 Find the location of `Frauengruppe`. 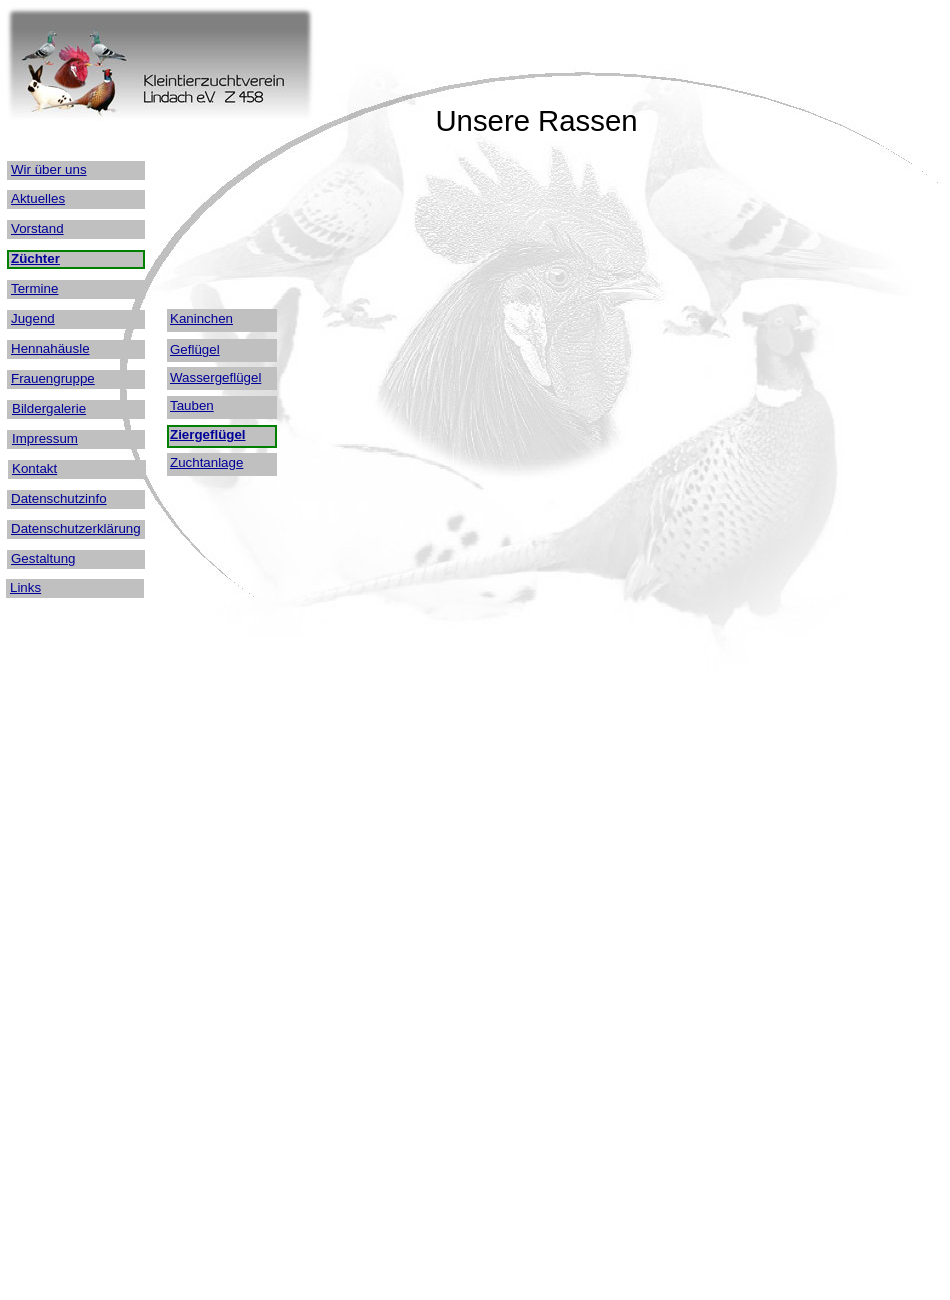

Frauengruppe is located at coordinates (53, 378).